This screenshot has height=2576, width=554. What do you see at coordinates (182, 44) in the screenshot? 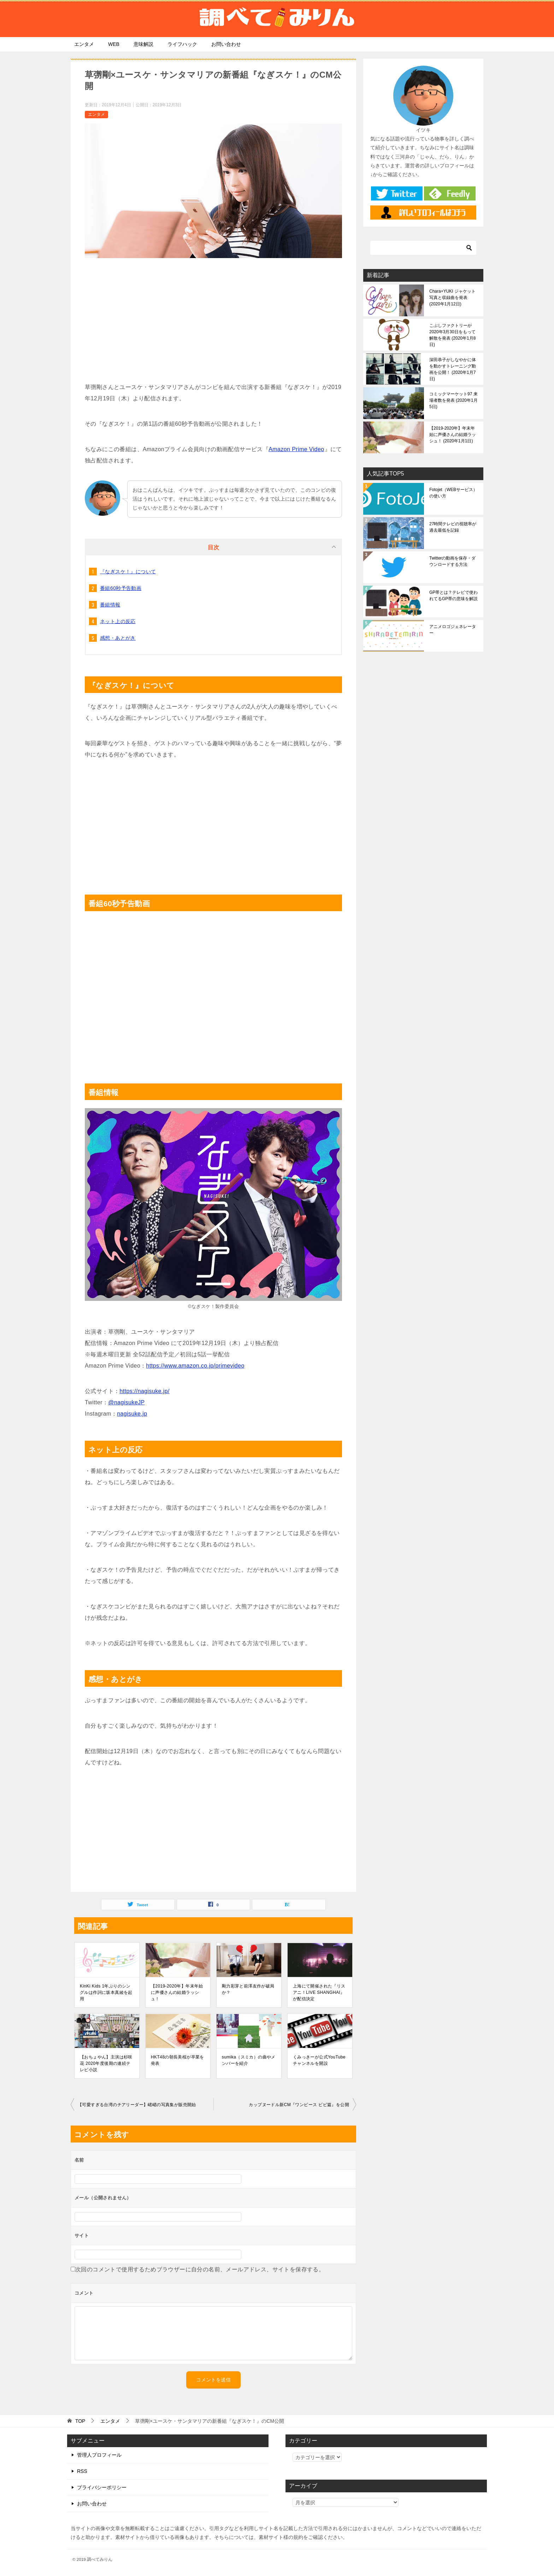
I see `ライフハック` at bounding box center [182, 44].